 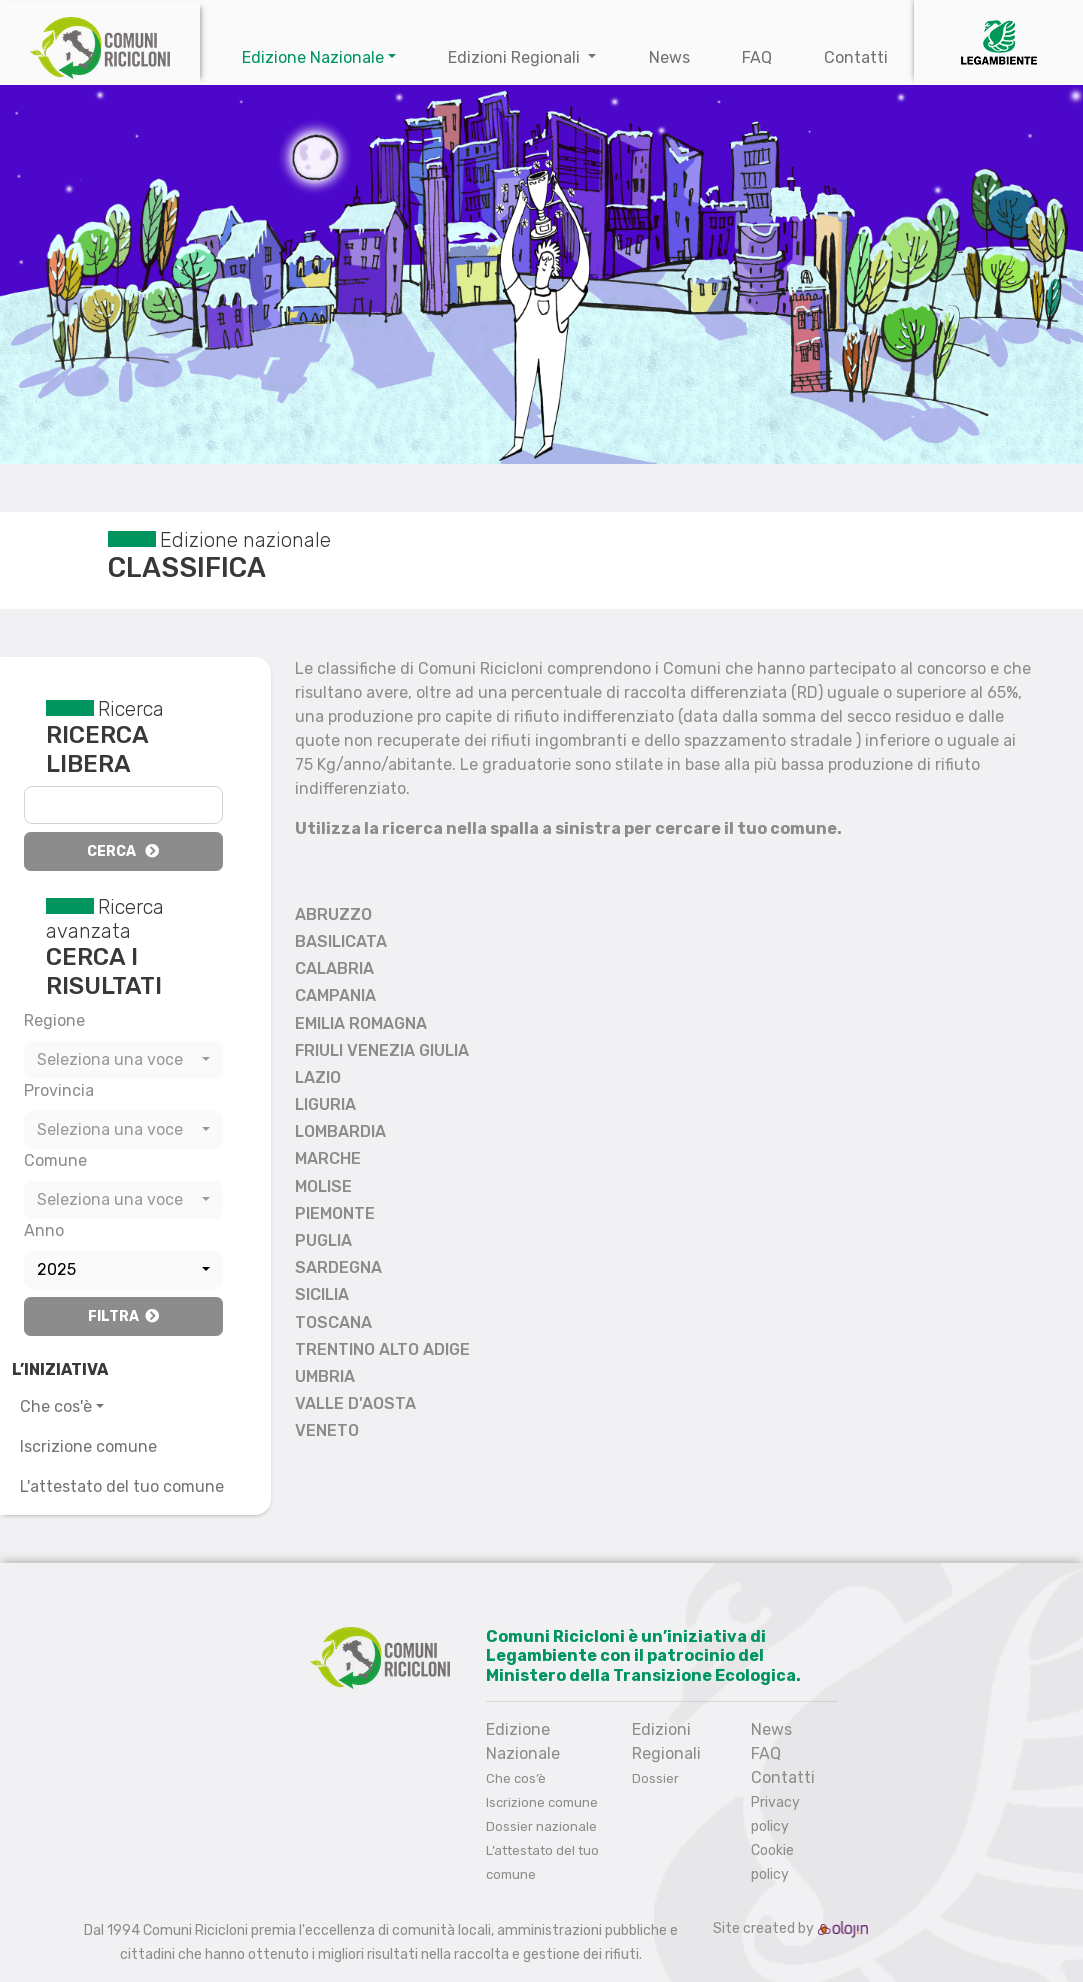 I want to click on FAQ, so click(x=757, y=57).